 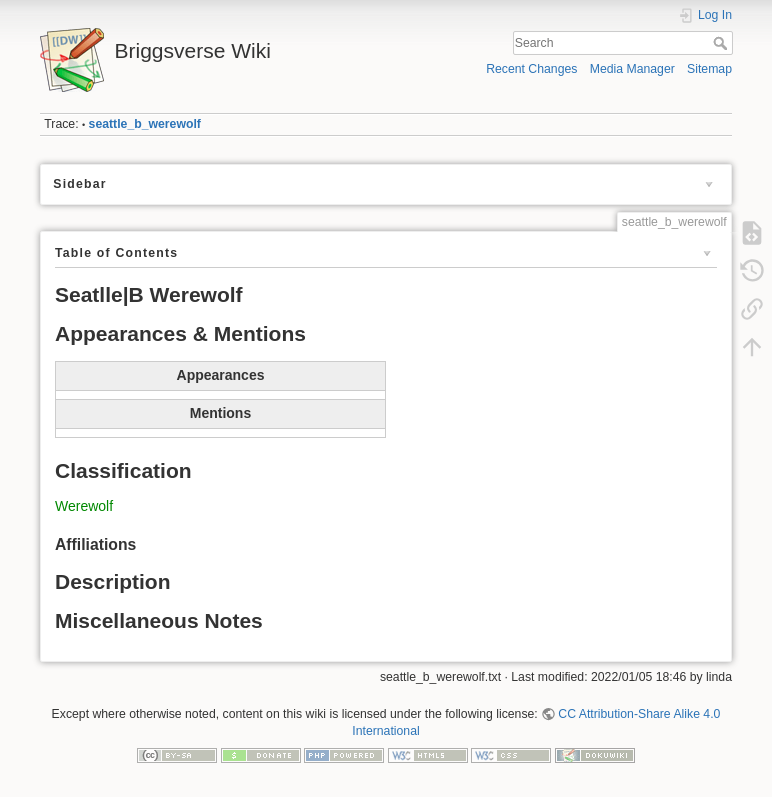 What do you see at coordinates (531, 69) in the screenshot?
I see `Recent Changes` at bounding box center [531, 69].